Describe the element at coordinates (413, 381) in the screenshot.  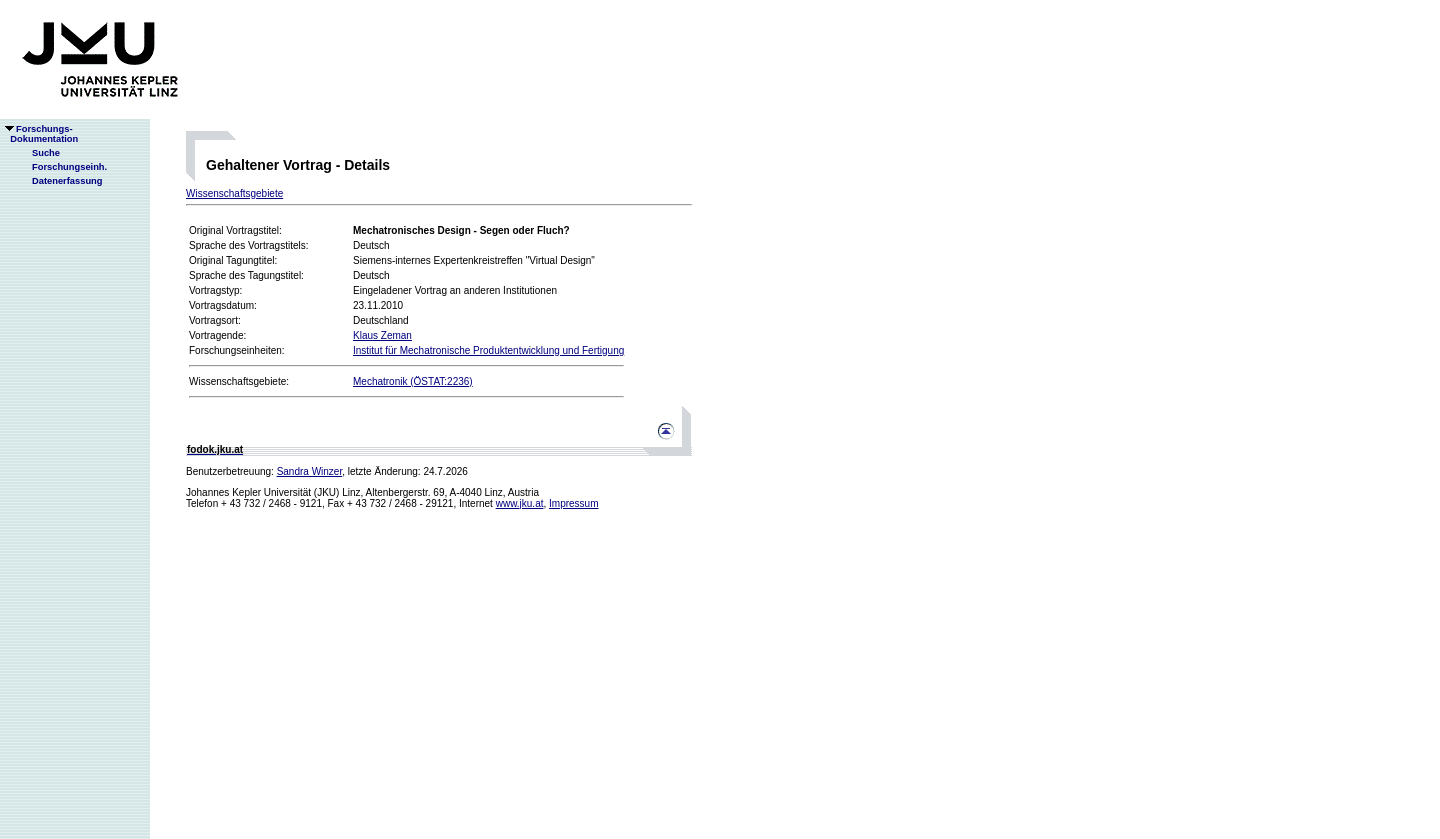
I see `Mechatronik (ÖSTAT:2236)` at that location.